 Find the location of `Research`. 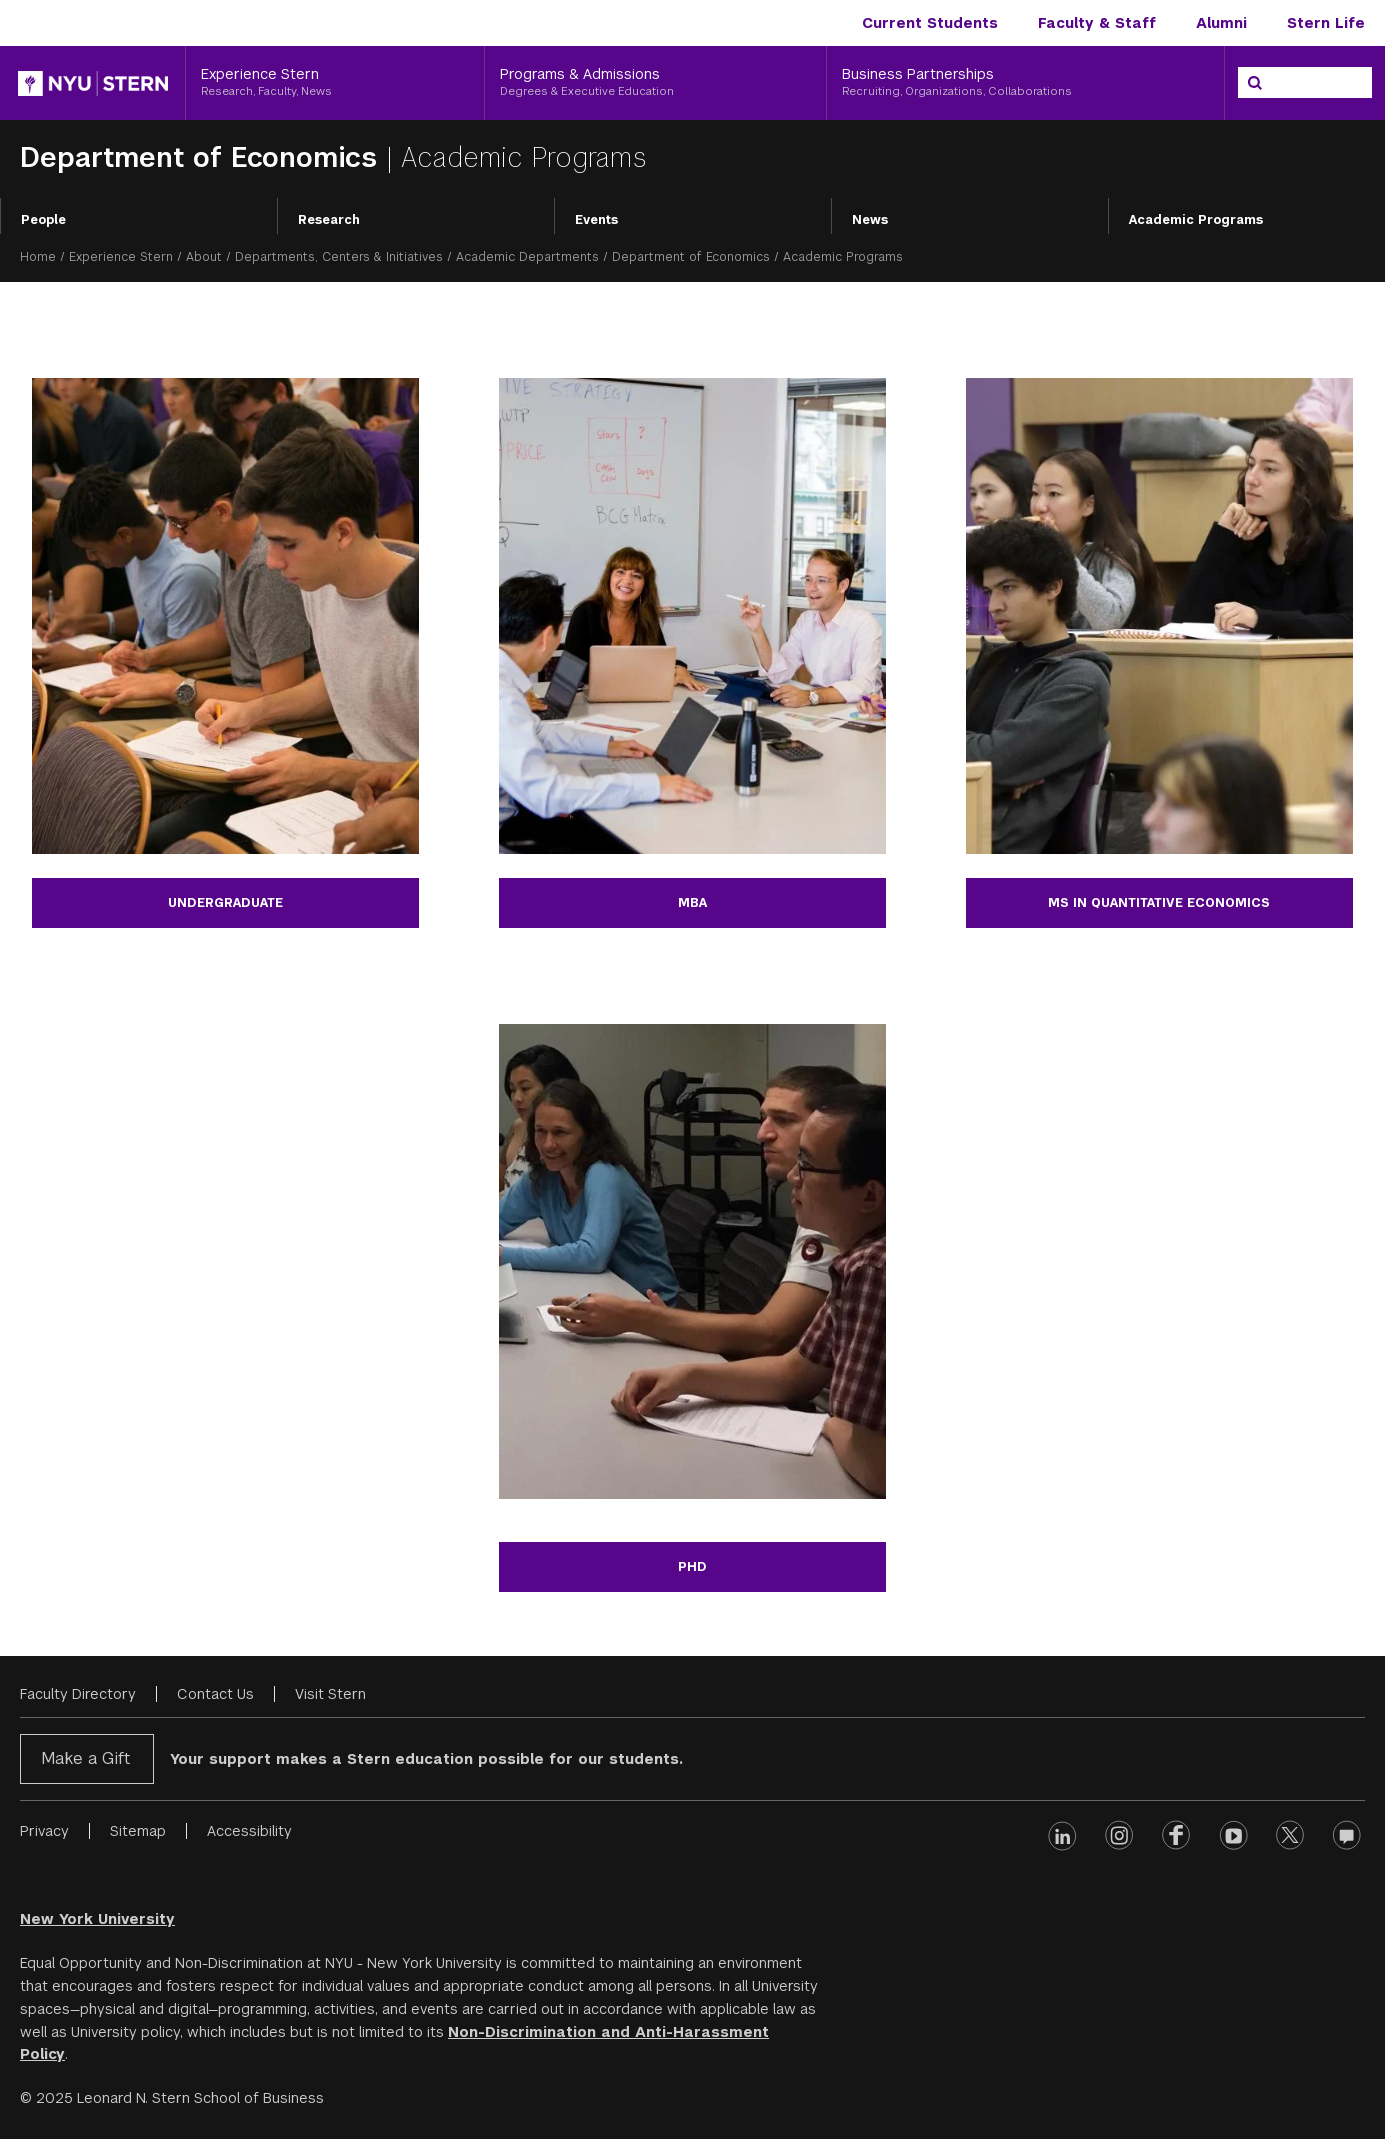

Research is located at coordinates (329, 220).